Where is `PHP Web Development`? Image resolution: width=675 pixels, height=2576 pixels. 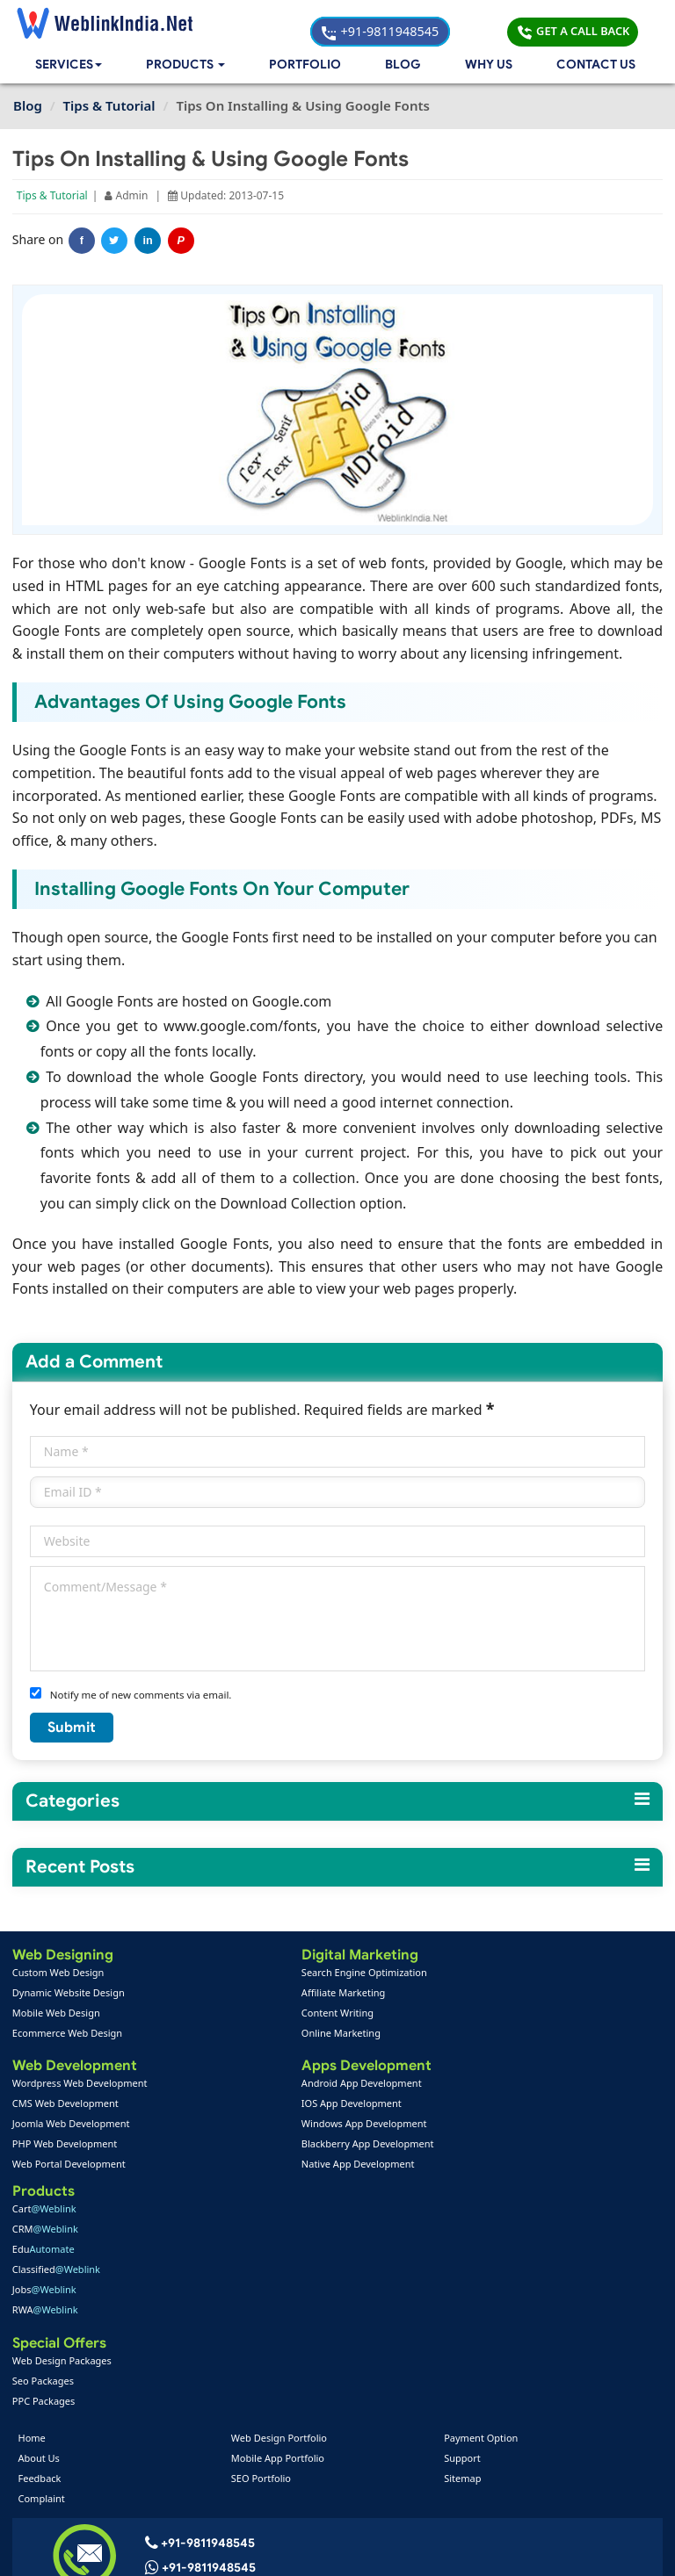 PHP Web Development is located at coordinates (65, 2146).